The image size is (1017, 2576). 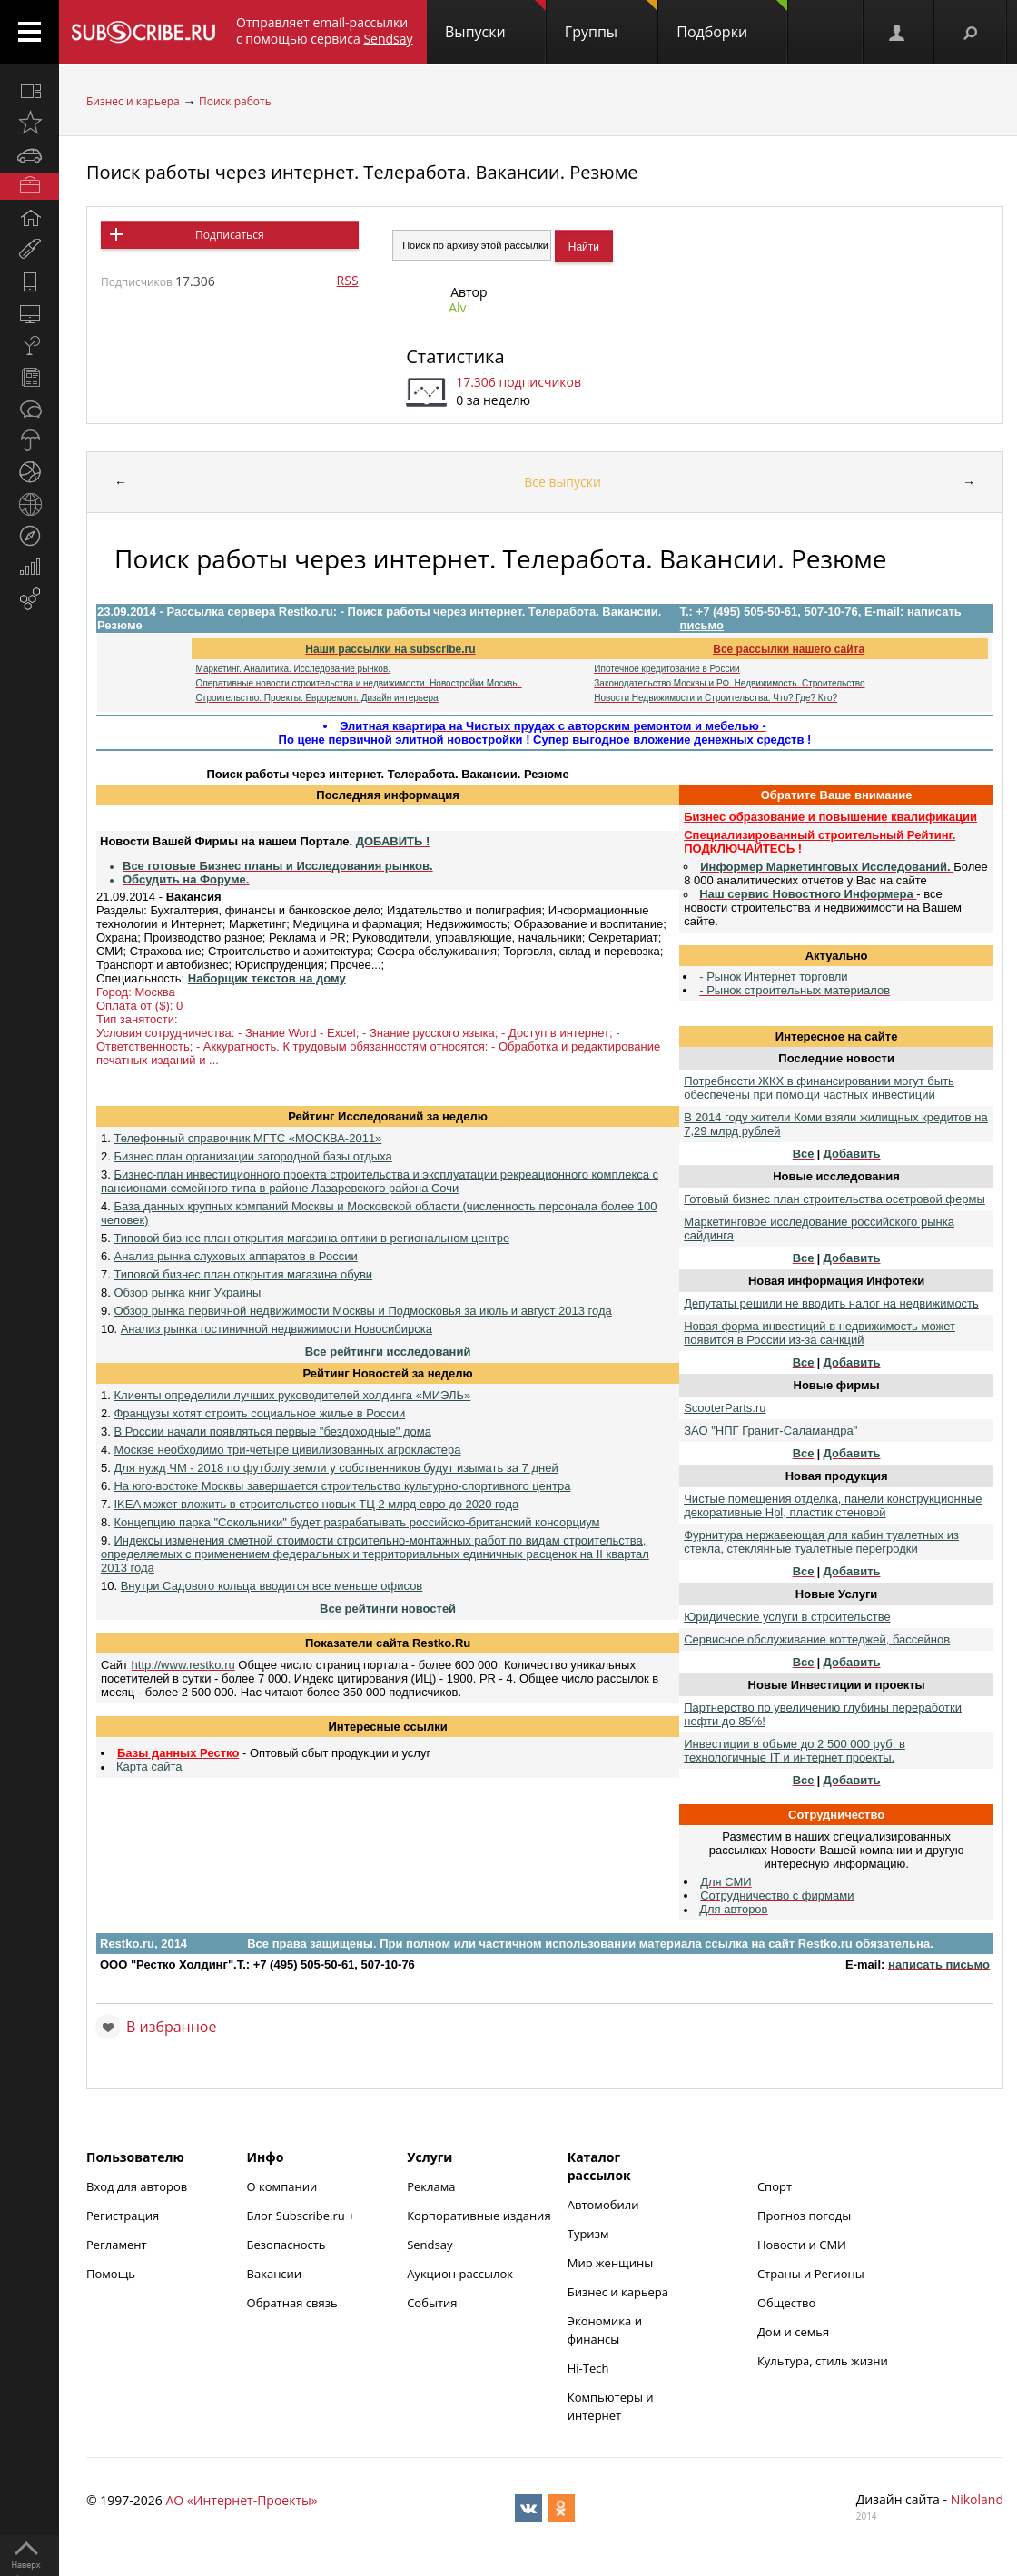 What do you see at coordinates (455, 356) in the screenshot?
I see `Статистика` at bounding box center [455, 356].